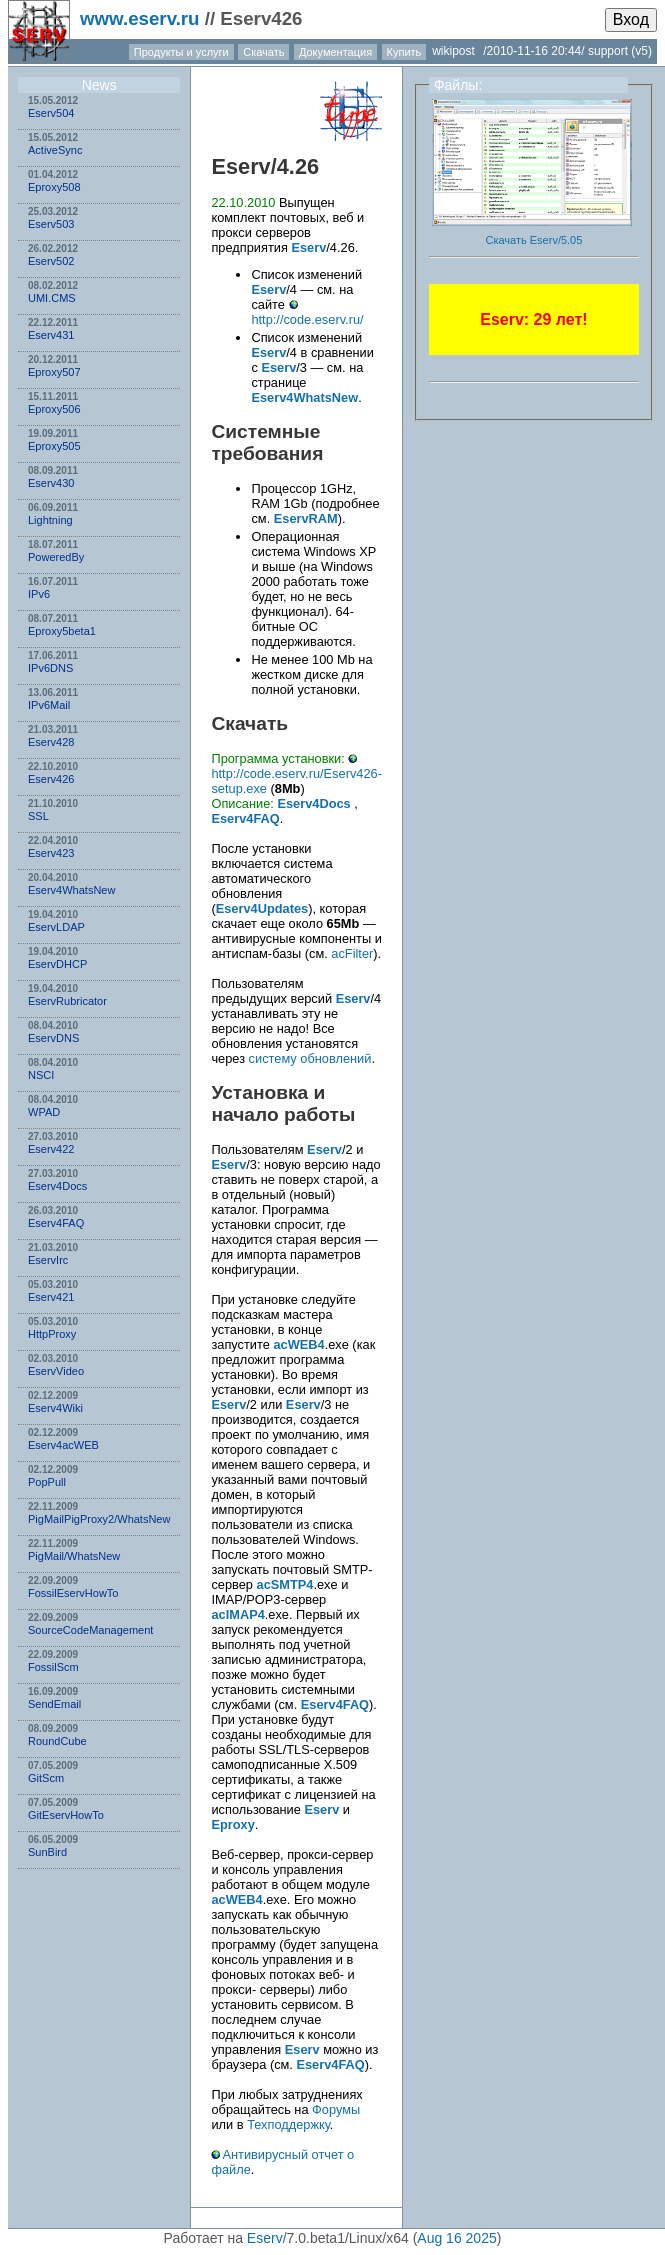 The height and width of the screenshot is (2255, 665). Describe the element at coordinates (41, 1075) in the screenshot. I see `NSСI` at that location.